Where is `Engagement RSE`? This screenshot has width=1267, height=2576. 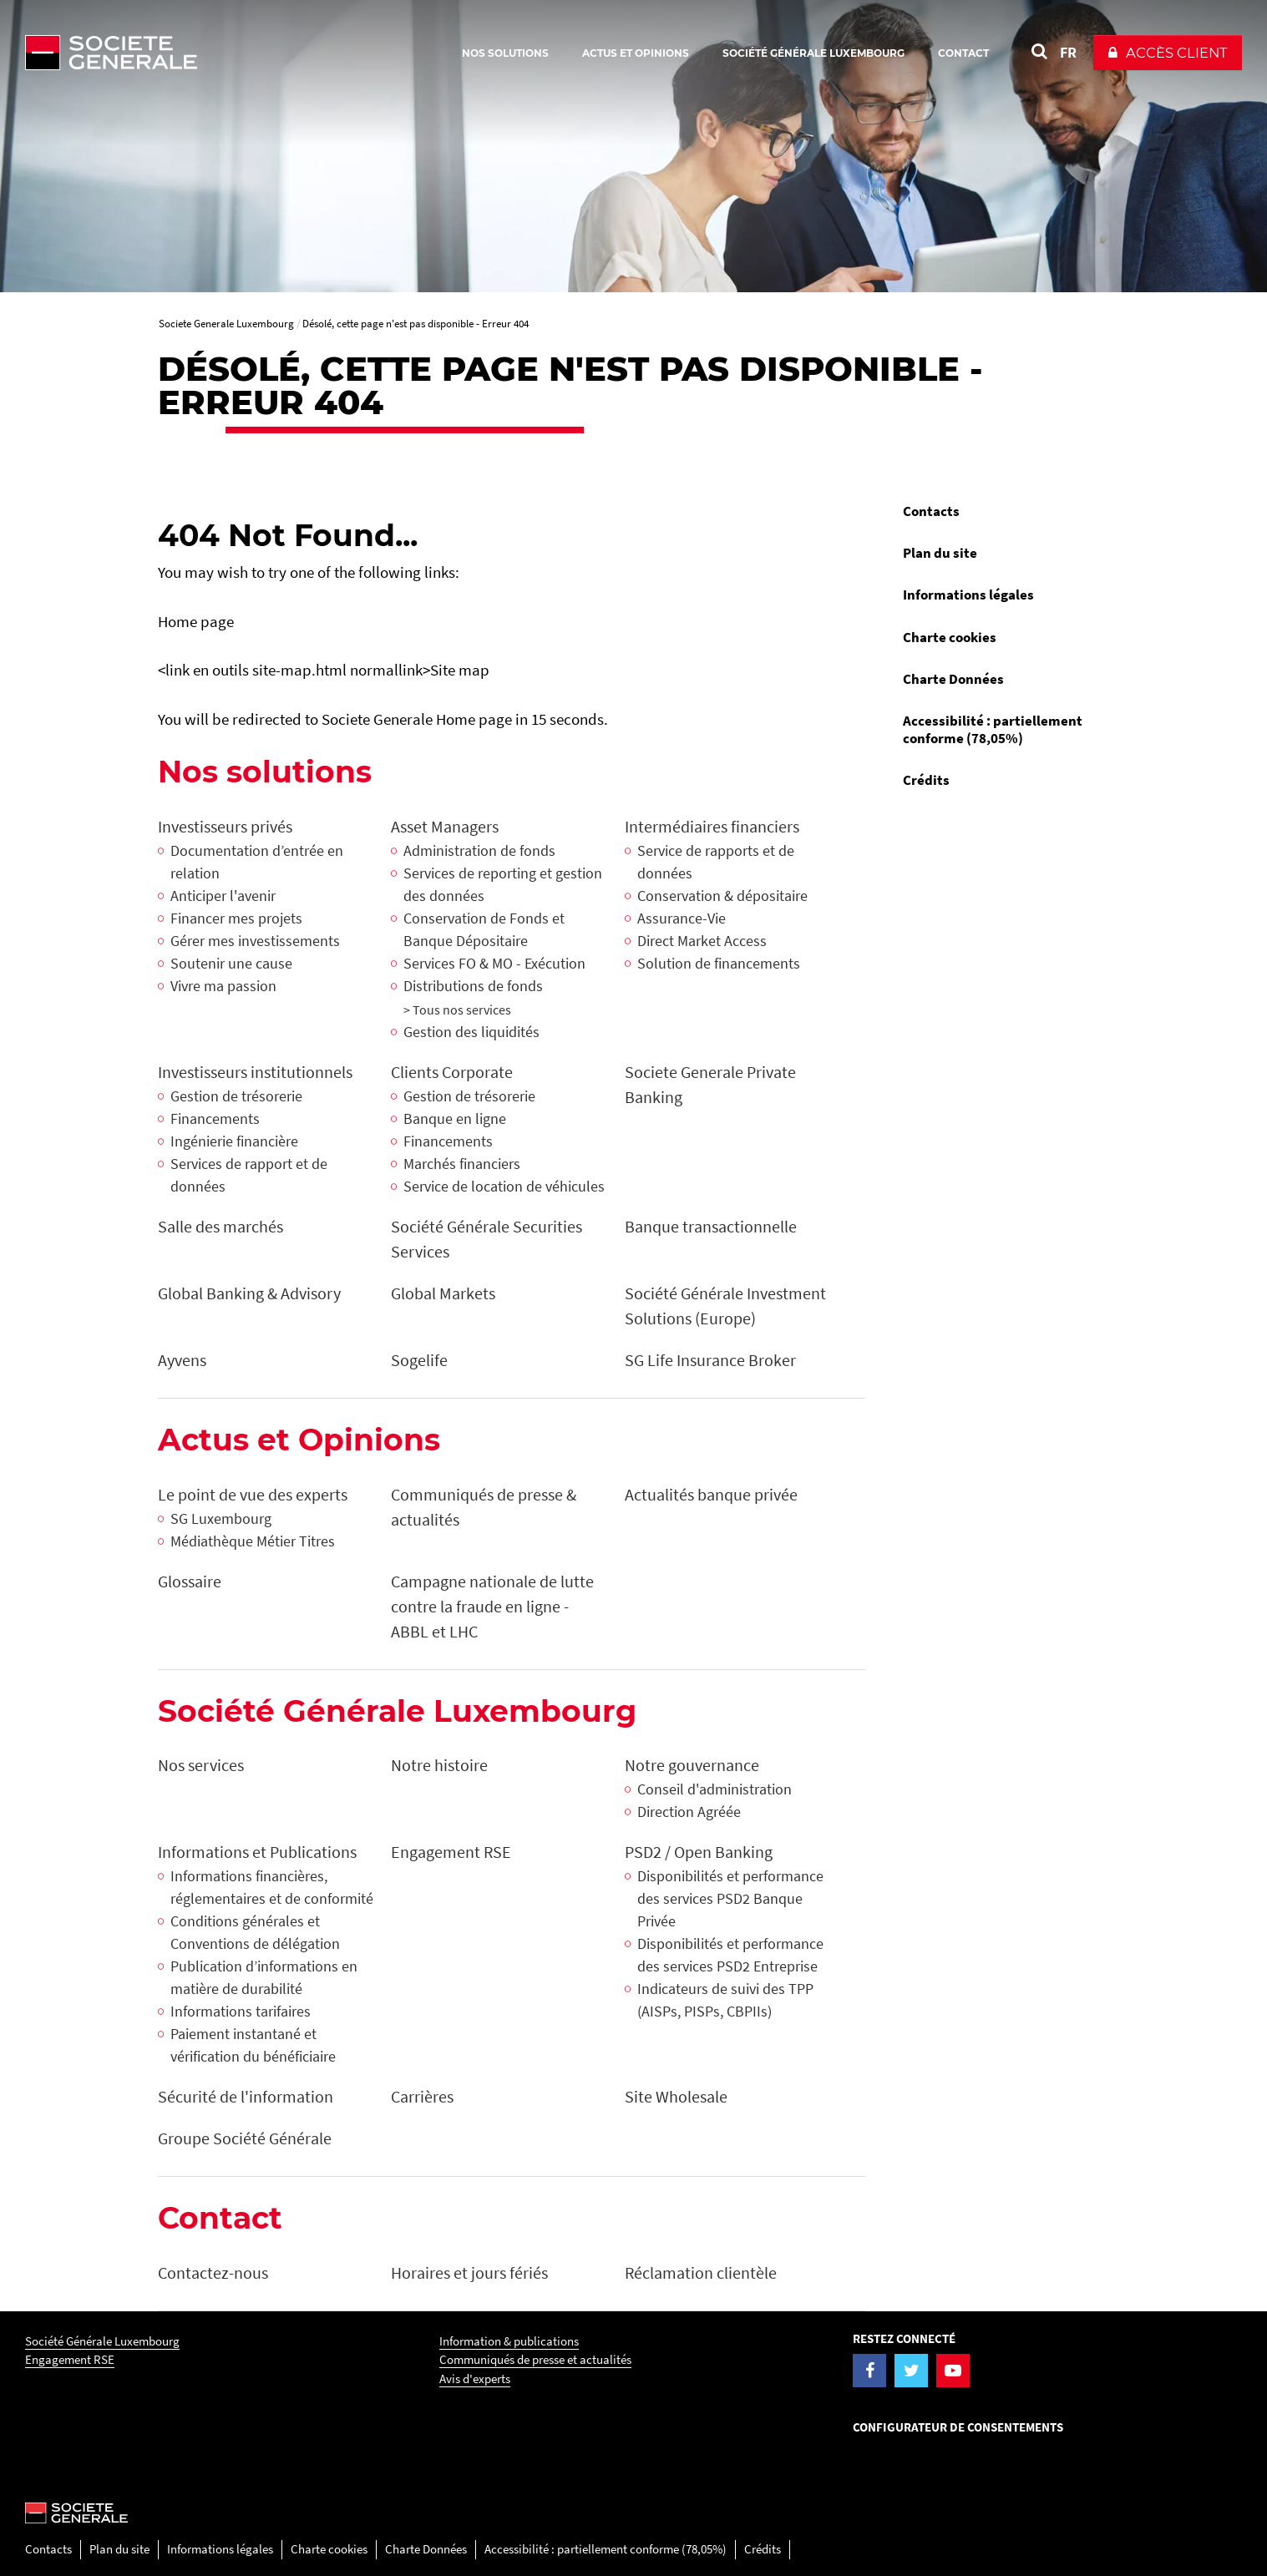
Engagement RSE is located at coordinates (69, 2359).